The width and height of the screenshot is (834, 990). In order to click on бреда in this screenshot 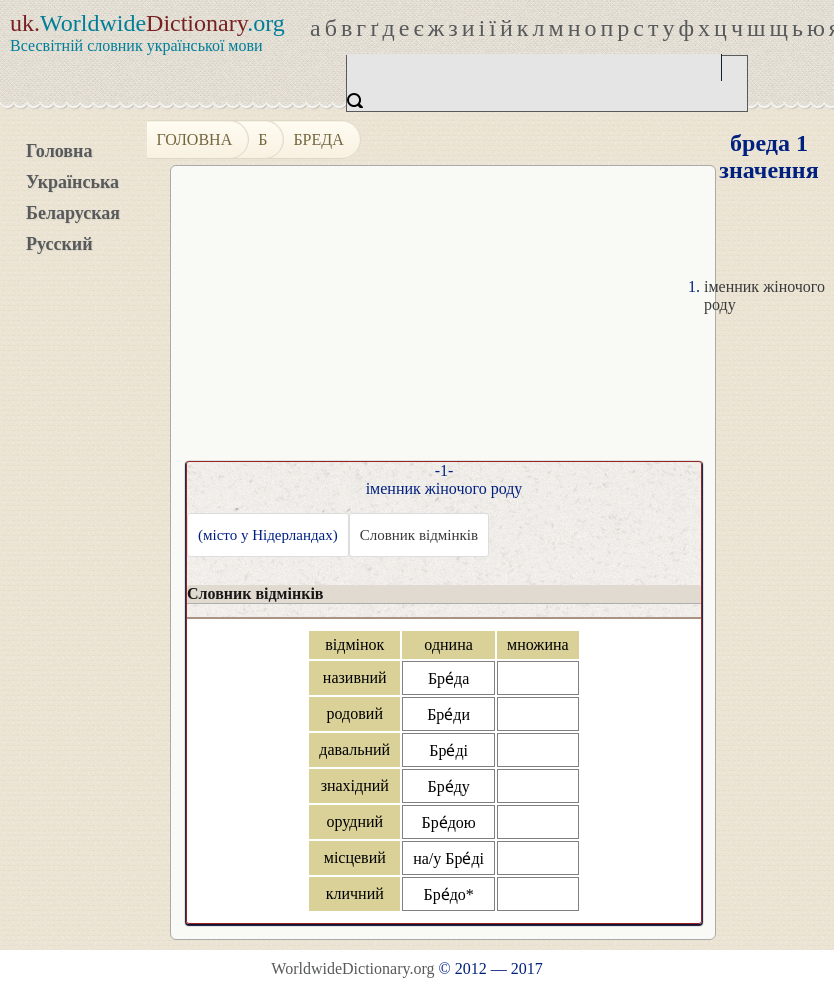, I will do `click(318, 139)`.